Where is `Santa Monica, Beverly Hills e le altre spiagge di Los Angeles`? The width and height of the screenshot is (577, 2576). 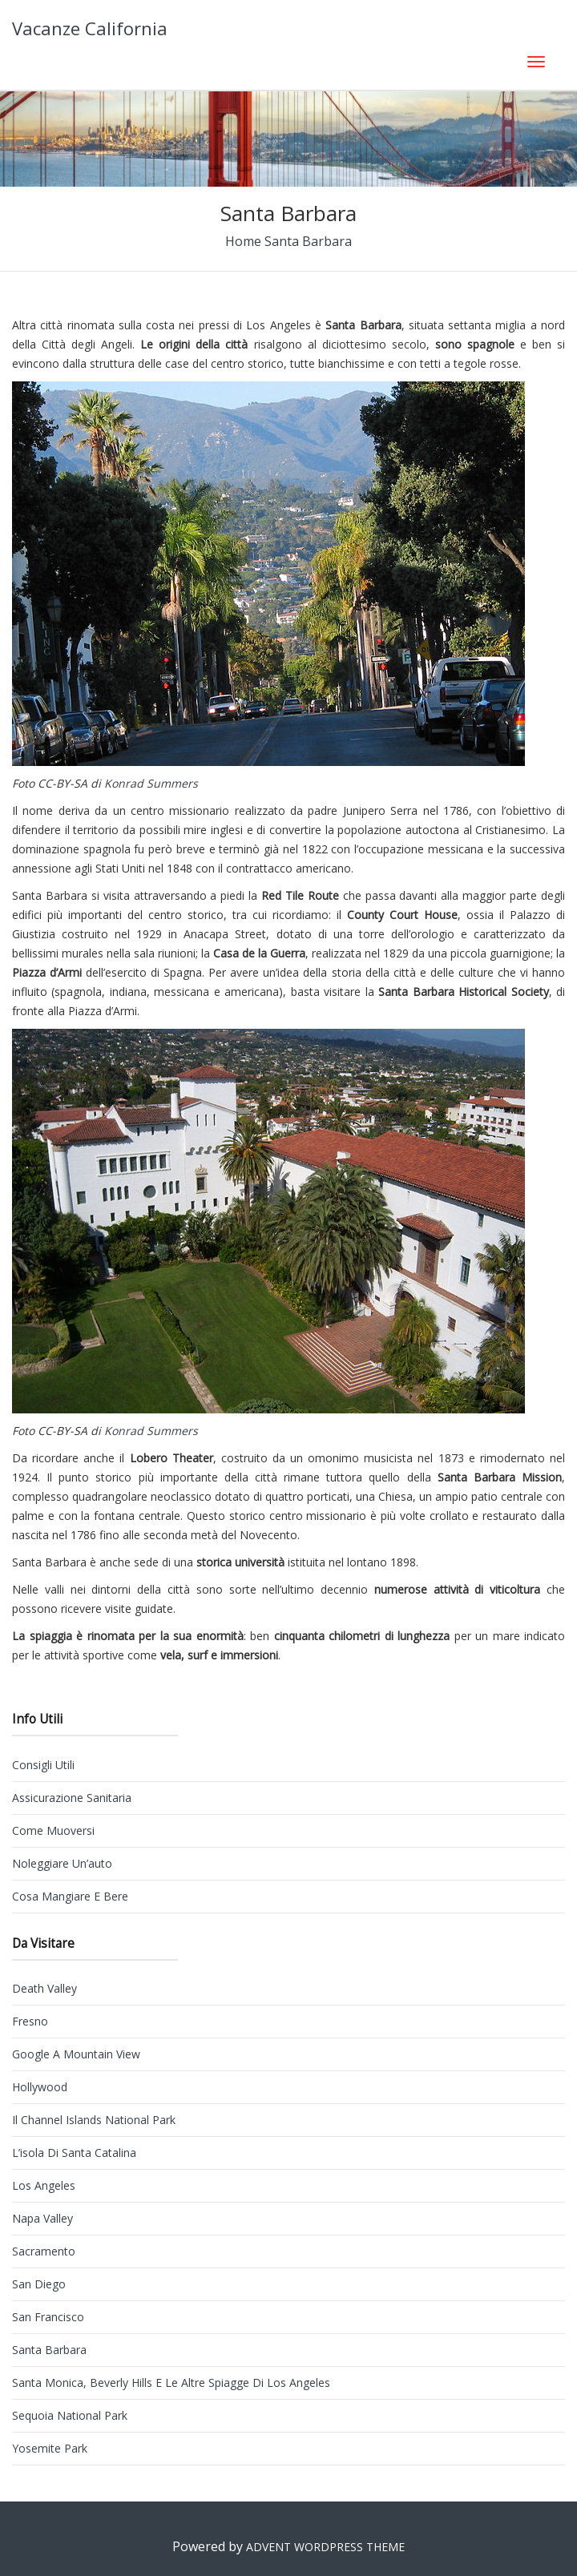 Santa Monica, Beverly Hills e le altre spiagge di Los Angeles is located at coordinates (171, 2382).